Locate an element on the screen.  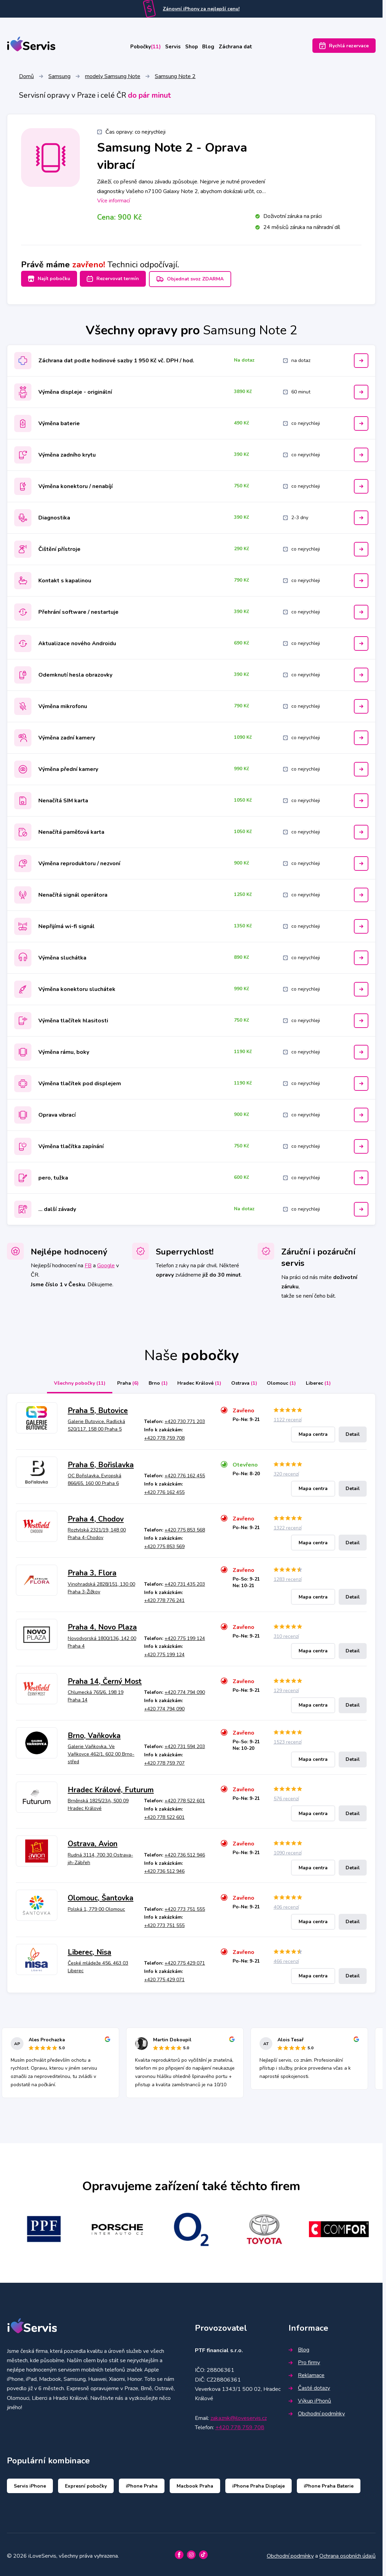
+420 778 759 707 is located at coordinates (164, 1760).